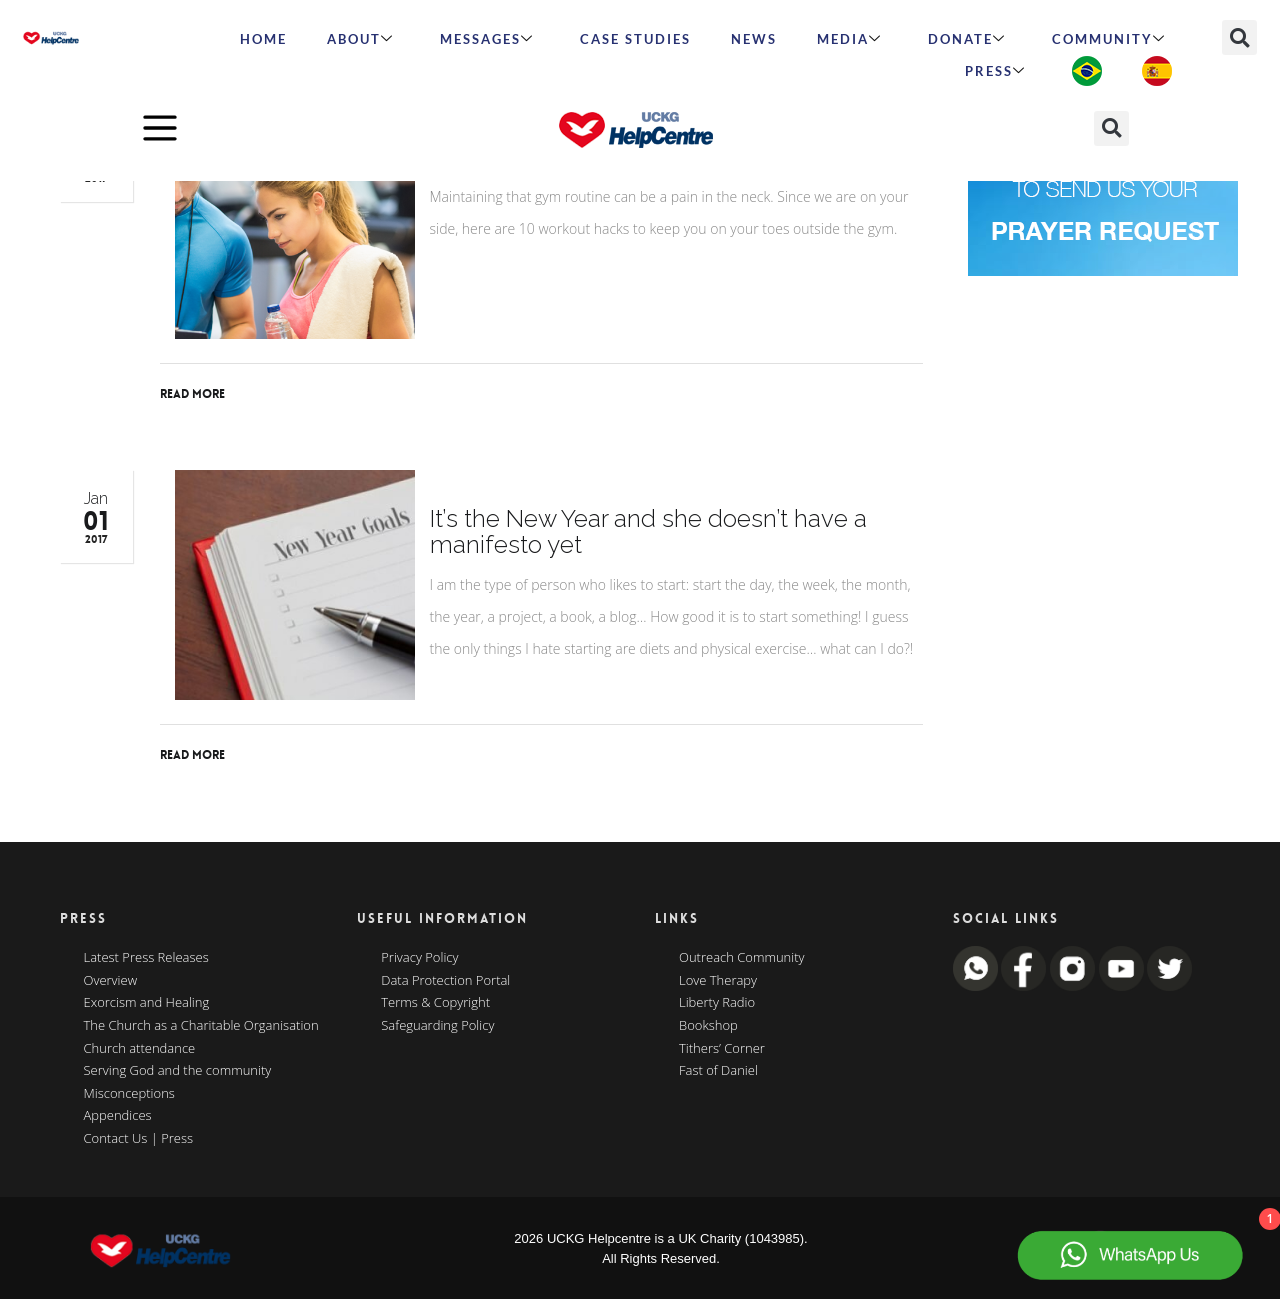  Describe the element at coordinates (263, 39) in the screenshot. I see `HOME` at that location.